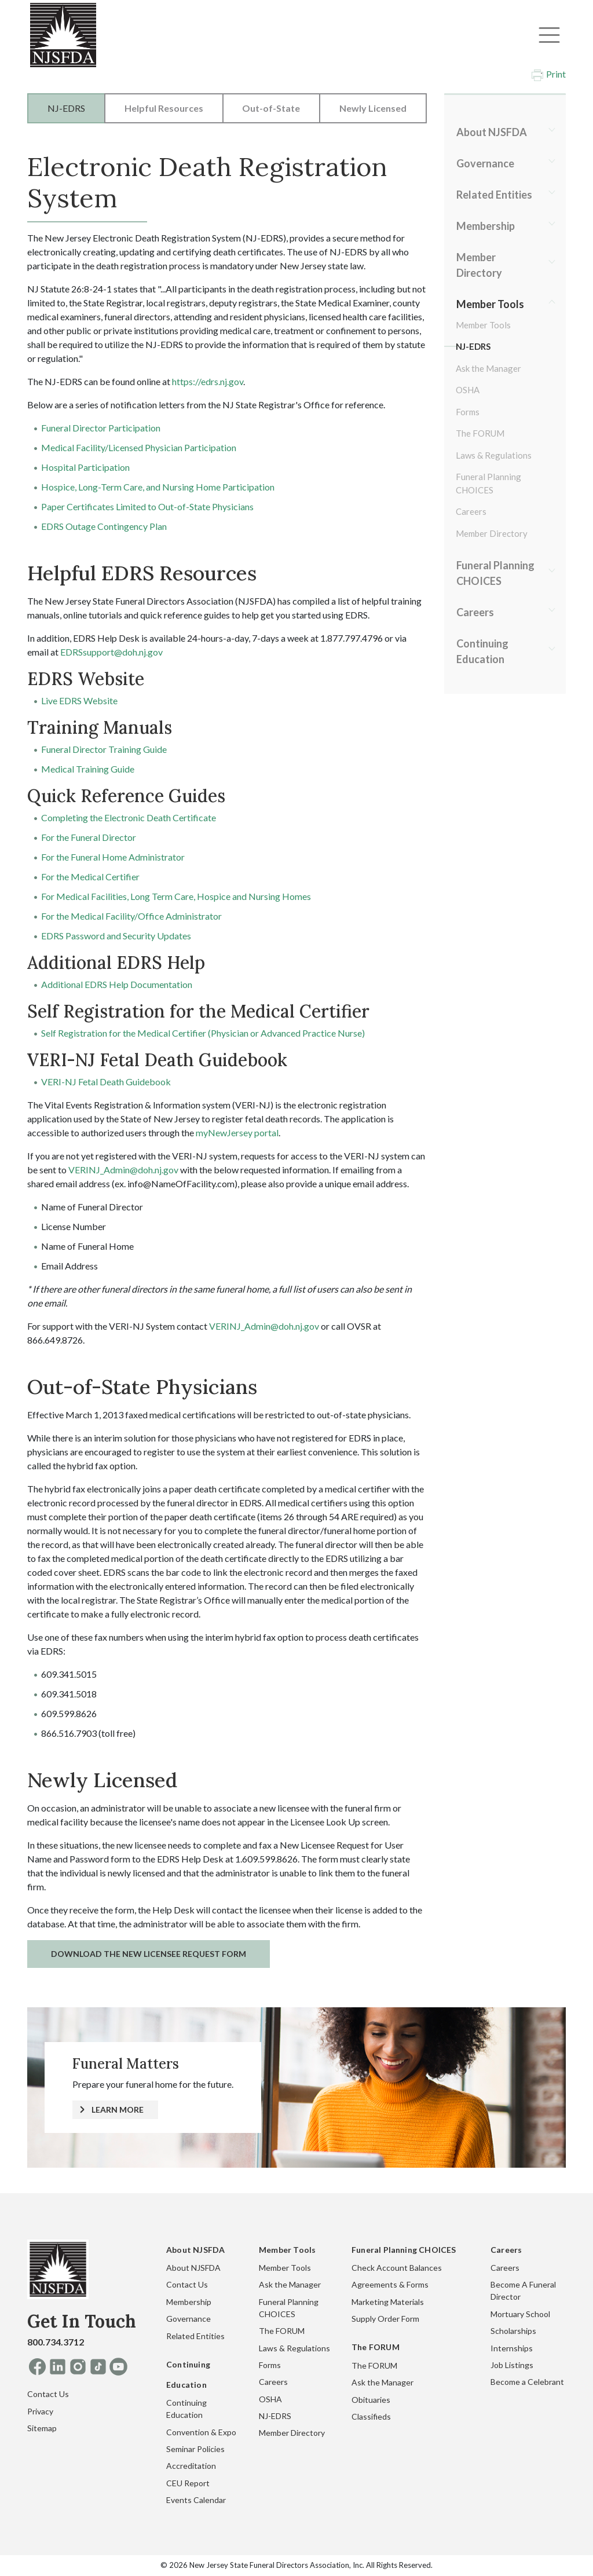 The image size is (593, 2576). I want to click on Member Directory, so click(479, 265).